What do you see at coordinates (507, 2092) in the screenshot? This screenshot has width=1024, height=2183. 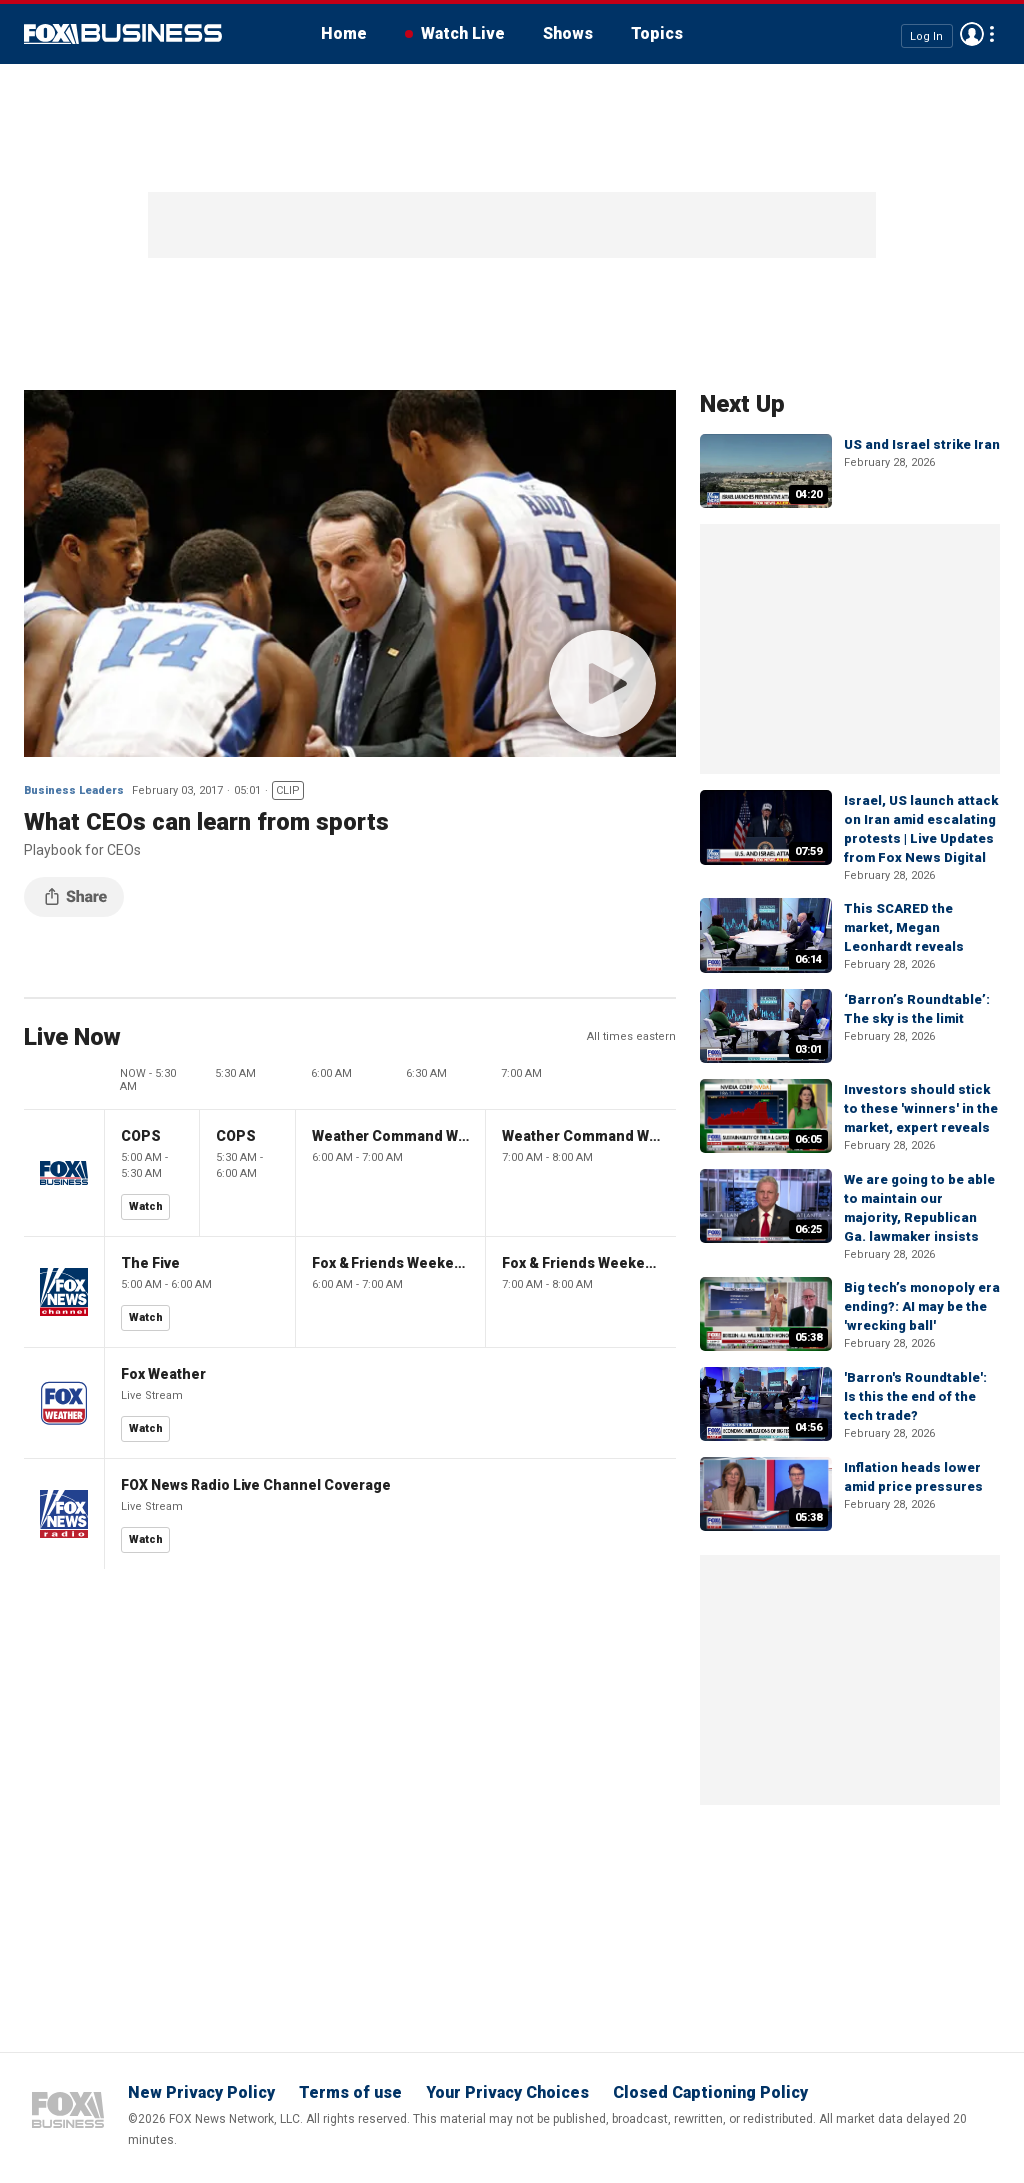 I see `Your Privacy Choices` at bounding box center [507, 2092].